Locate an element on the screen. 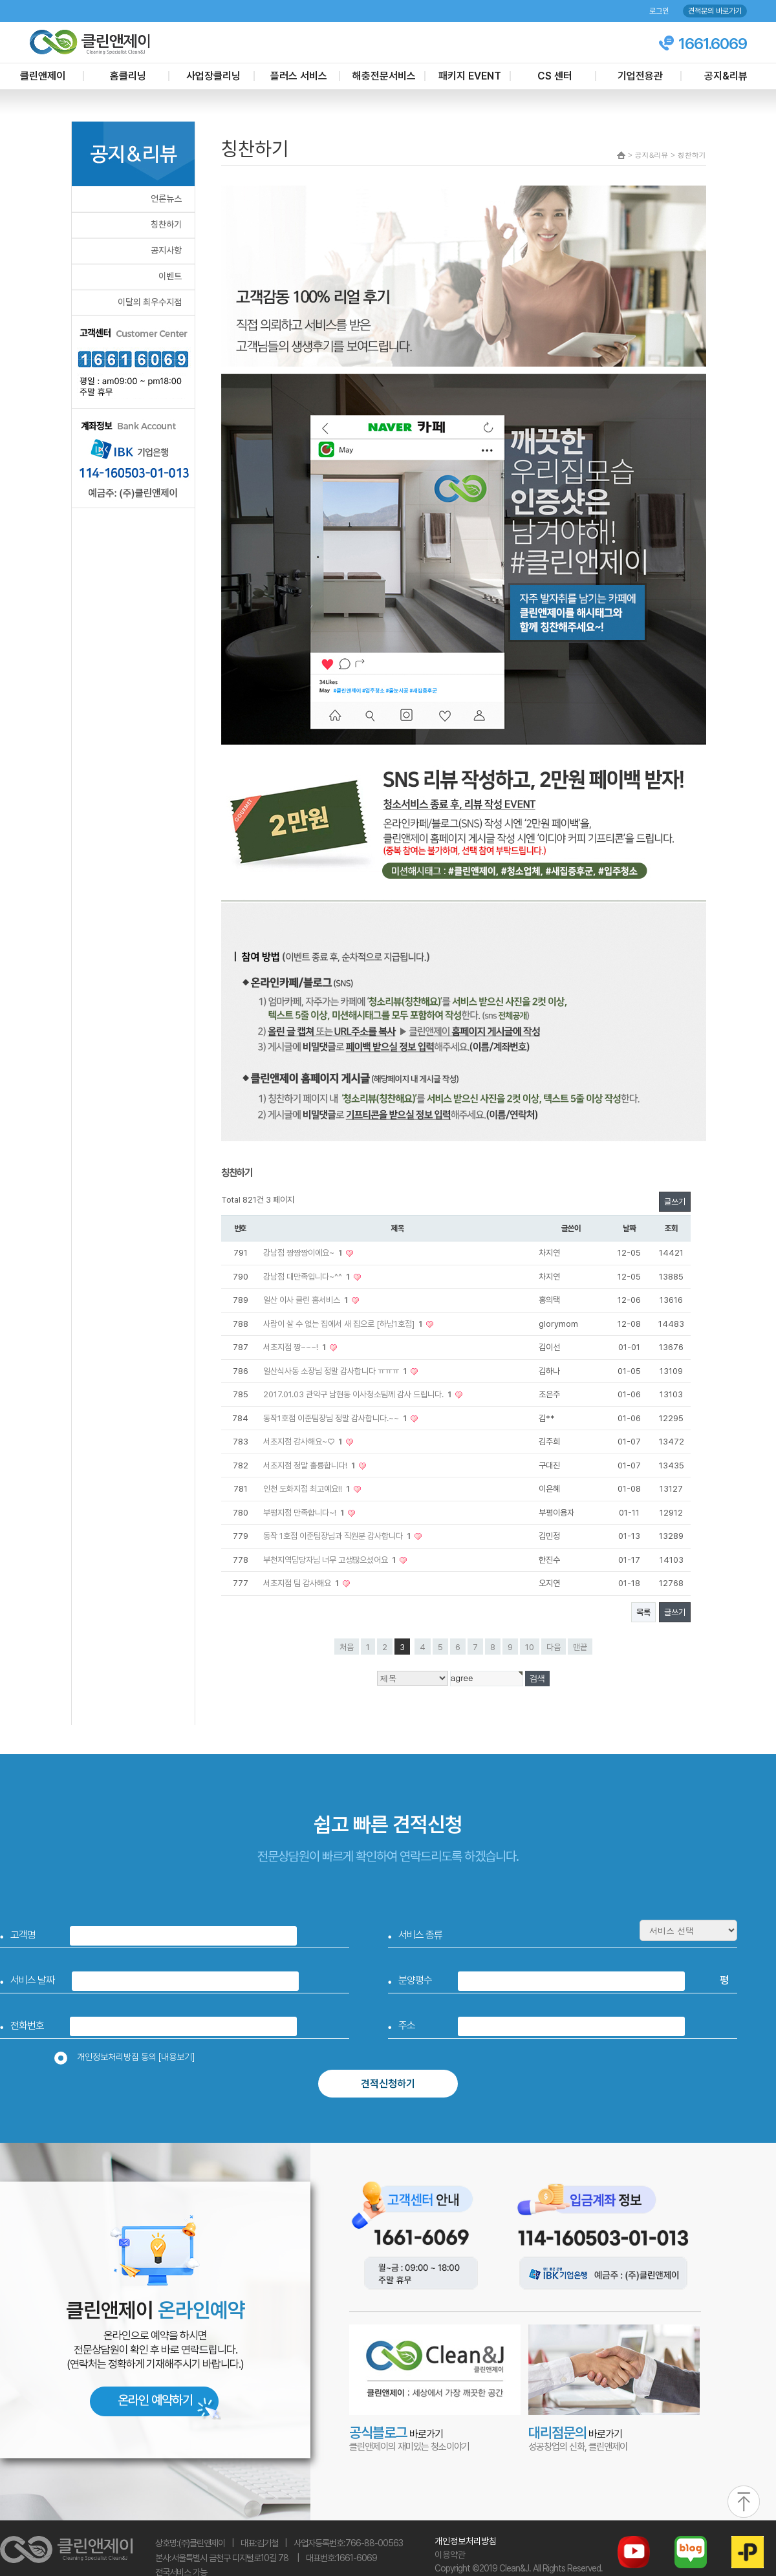 This screenshot has width=776, height=2576. 칭찬하기 is located at coordinates (166, 224).